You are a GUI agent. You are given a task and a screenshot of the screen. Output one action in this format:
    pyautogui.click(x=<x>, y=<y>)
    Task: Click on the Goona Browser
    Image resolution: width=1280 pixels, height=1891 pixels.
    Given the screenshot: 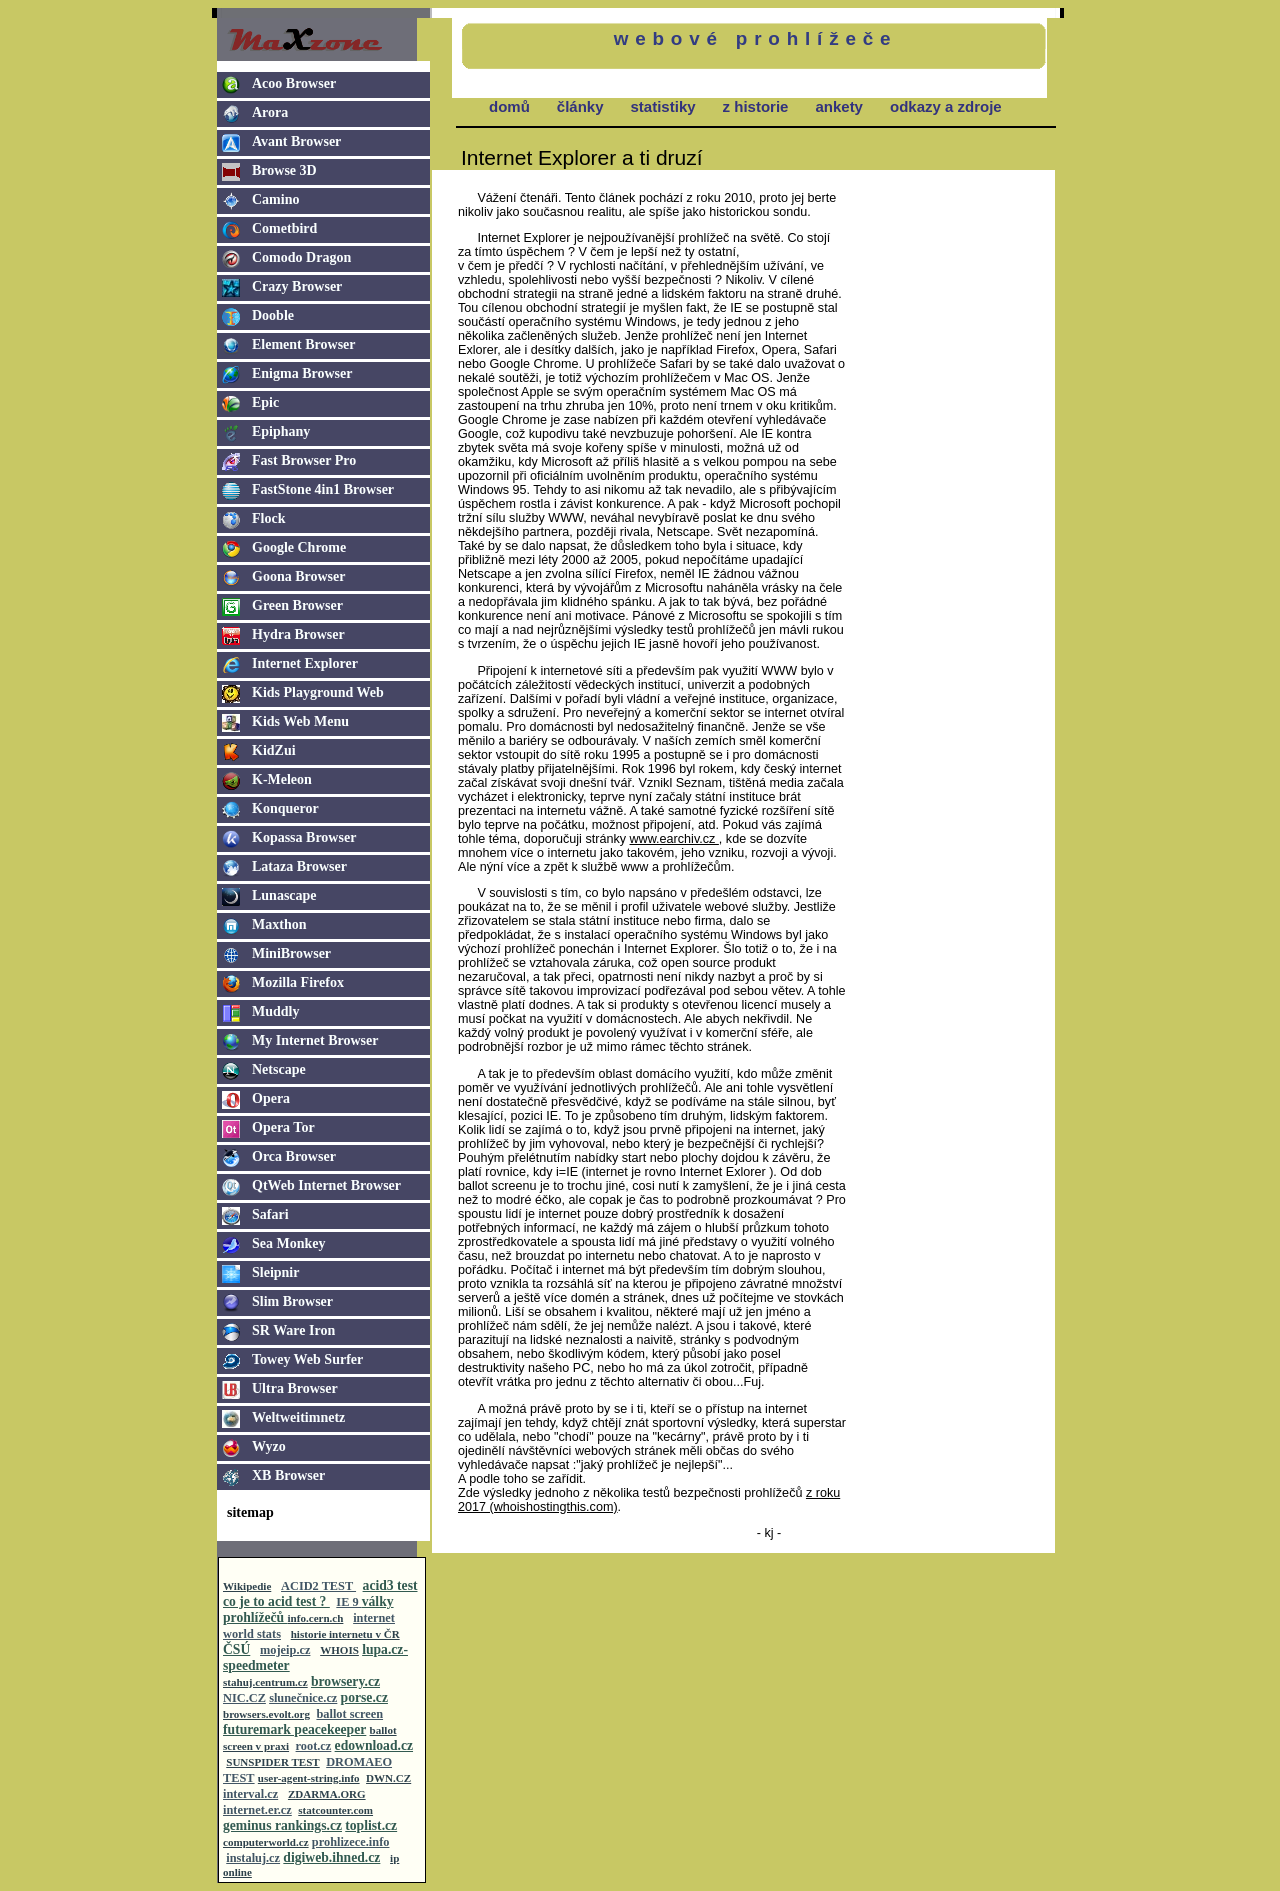 What is the action you would take?
    pyautogui.click(x=298, y=576)
    